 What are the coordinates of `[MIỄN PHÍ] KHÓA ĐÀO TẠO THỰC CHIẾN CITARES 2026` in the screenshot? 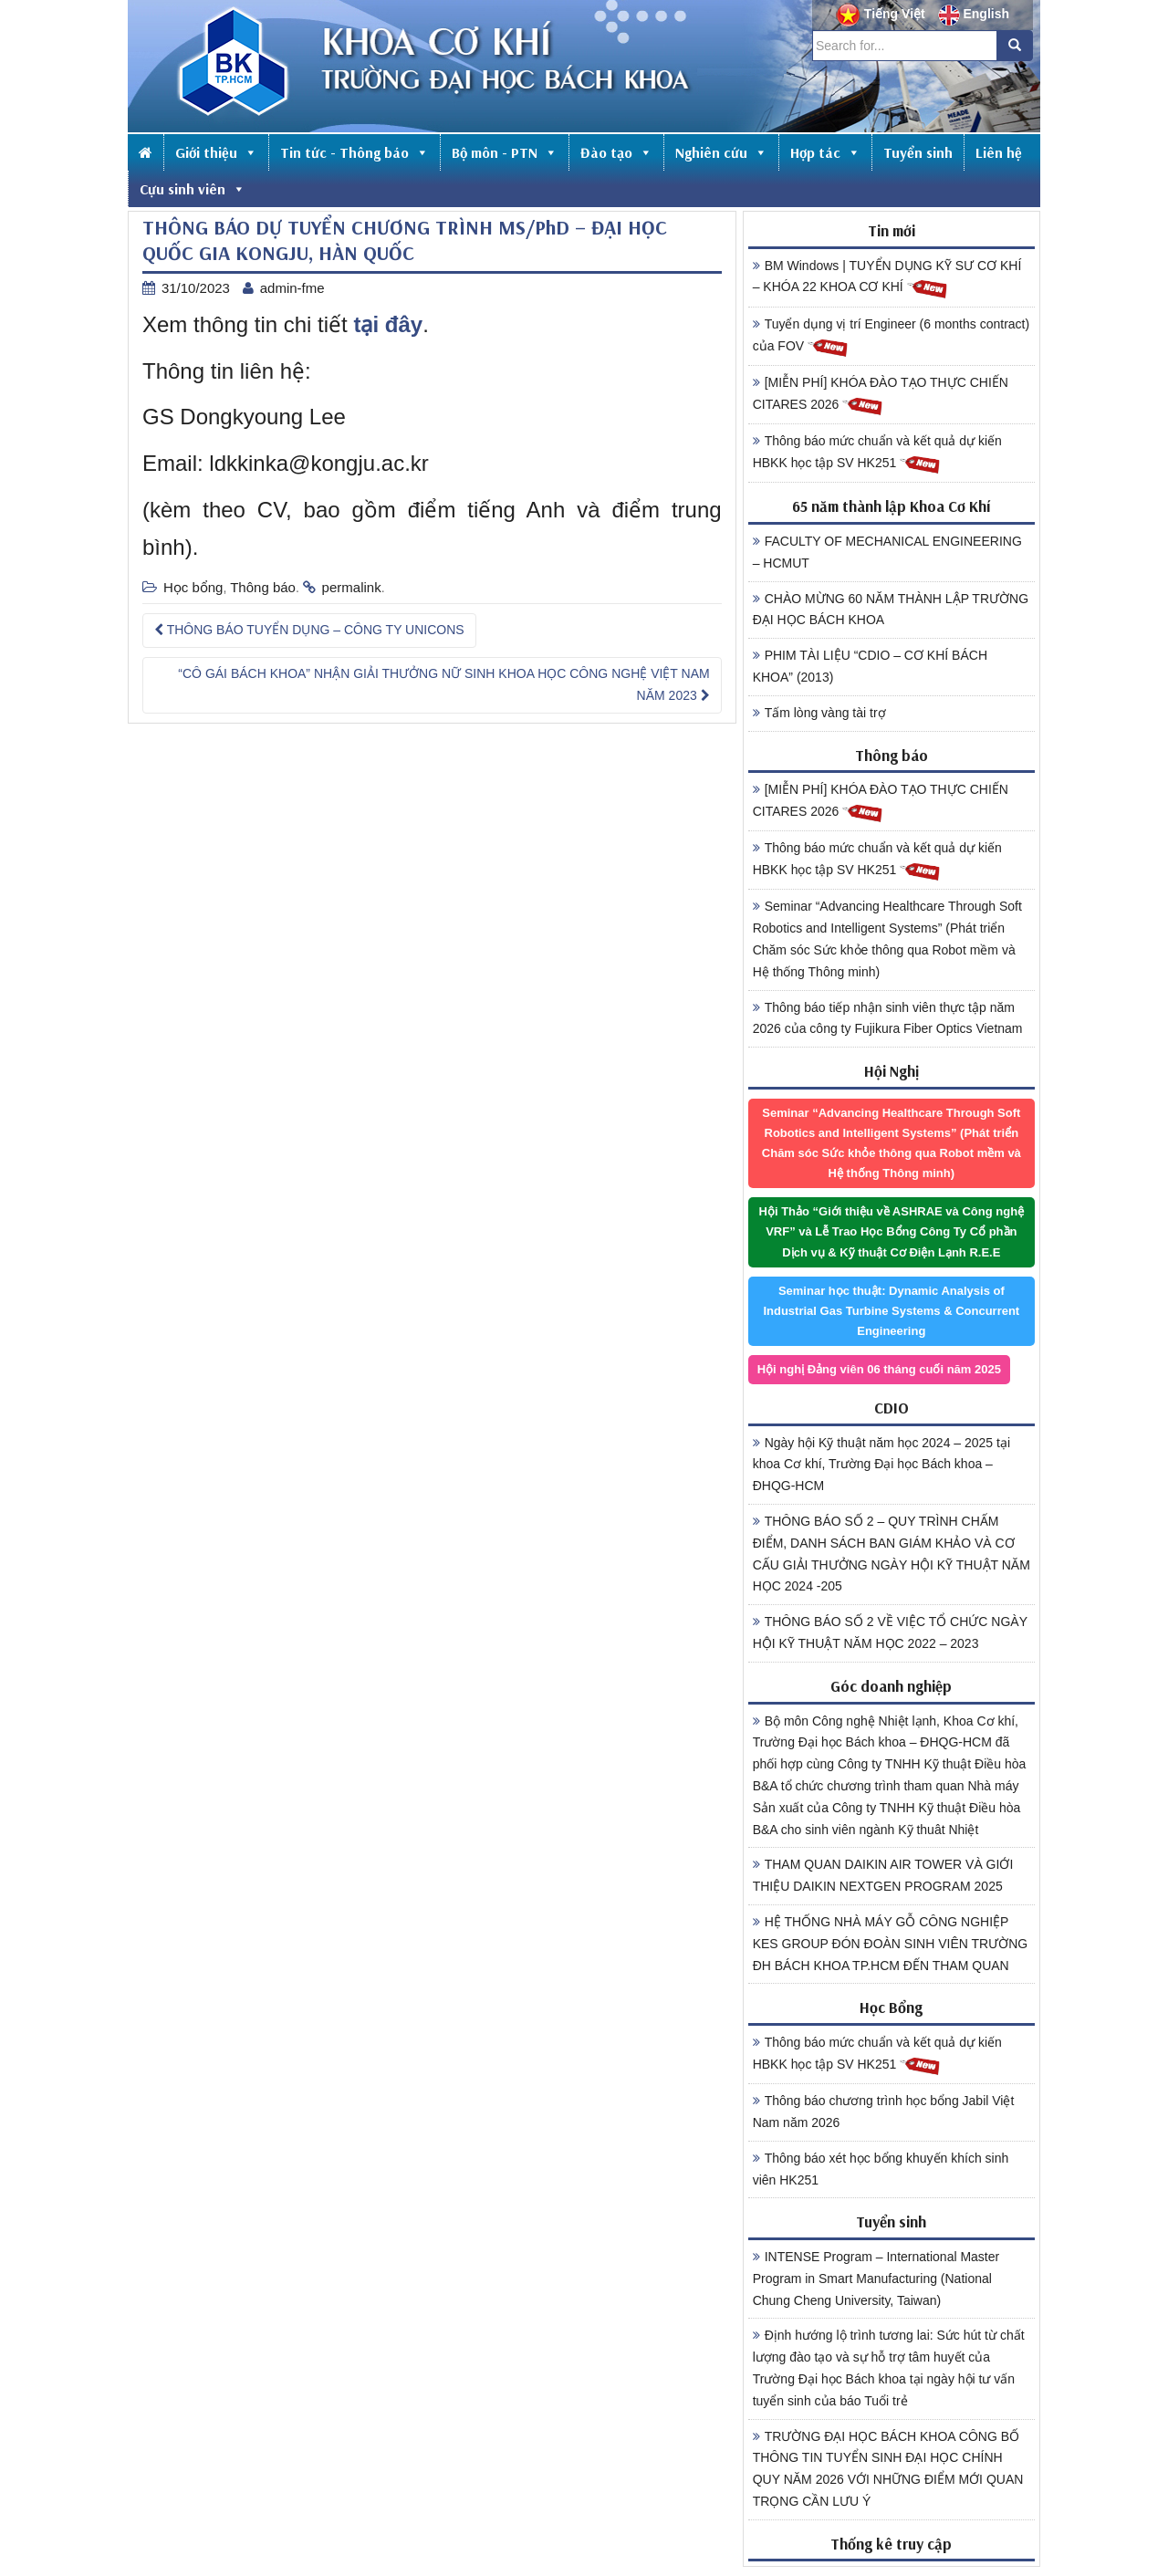 It's located at (880, 396).